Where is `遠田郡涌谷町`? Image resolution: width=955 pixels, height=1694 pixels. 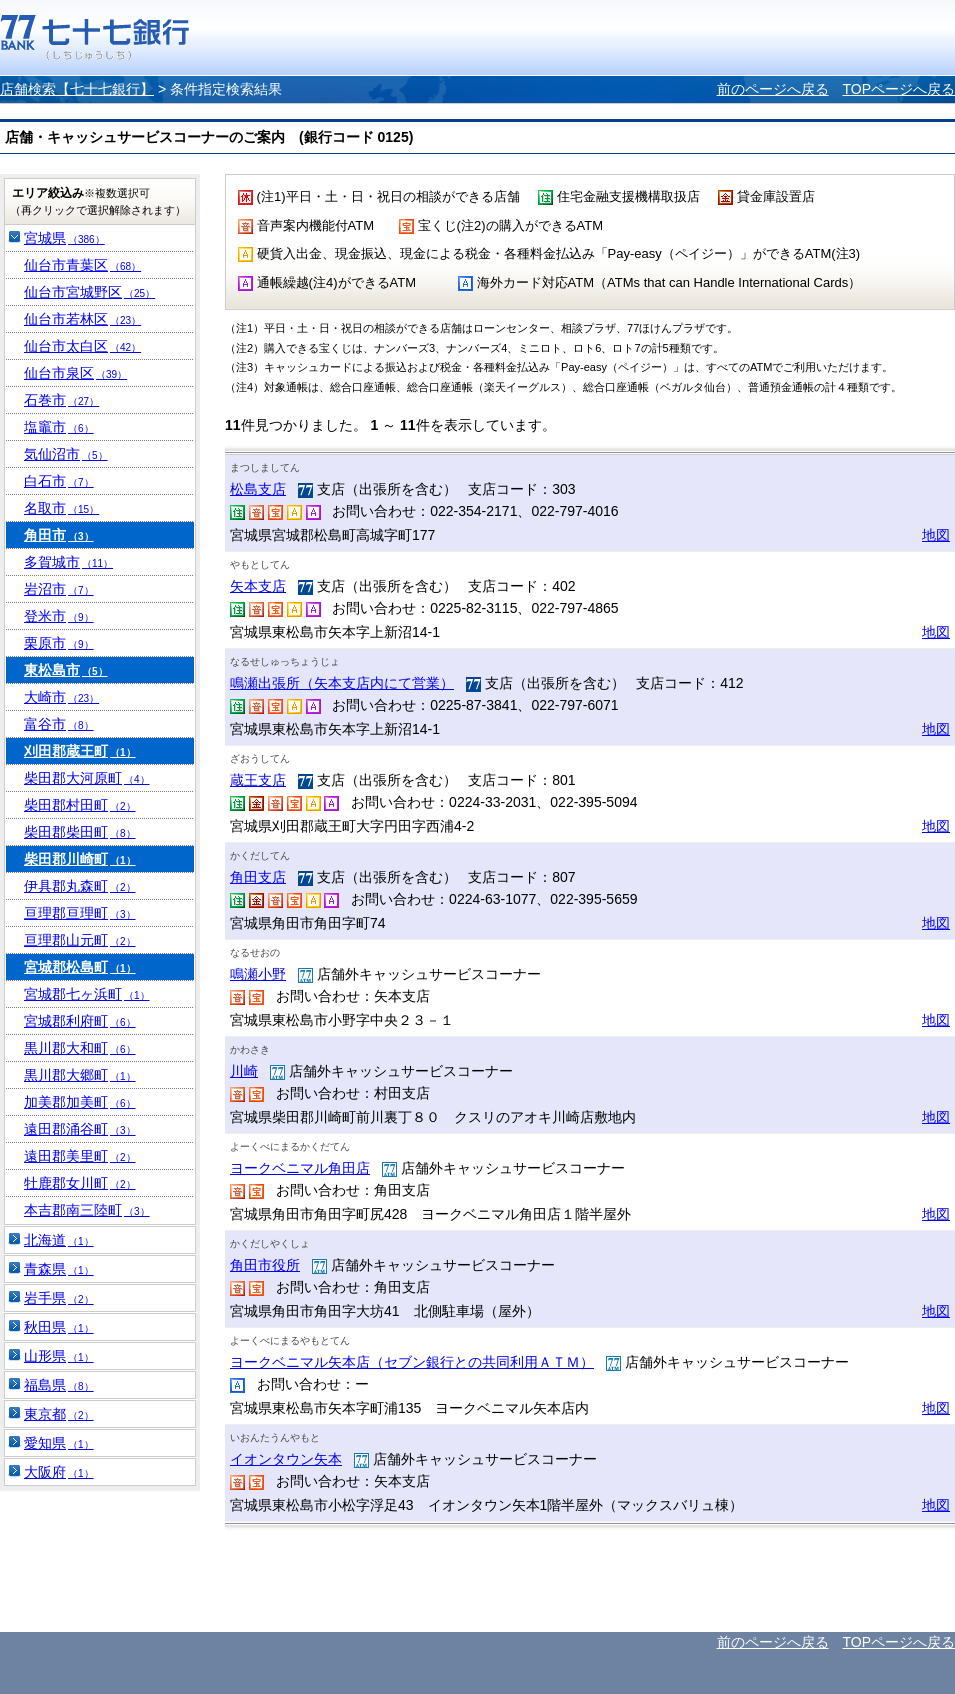
遠田郡涌谷町 is located at coordinates (80, 1129).